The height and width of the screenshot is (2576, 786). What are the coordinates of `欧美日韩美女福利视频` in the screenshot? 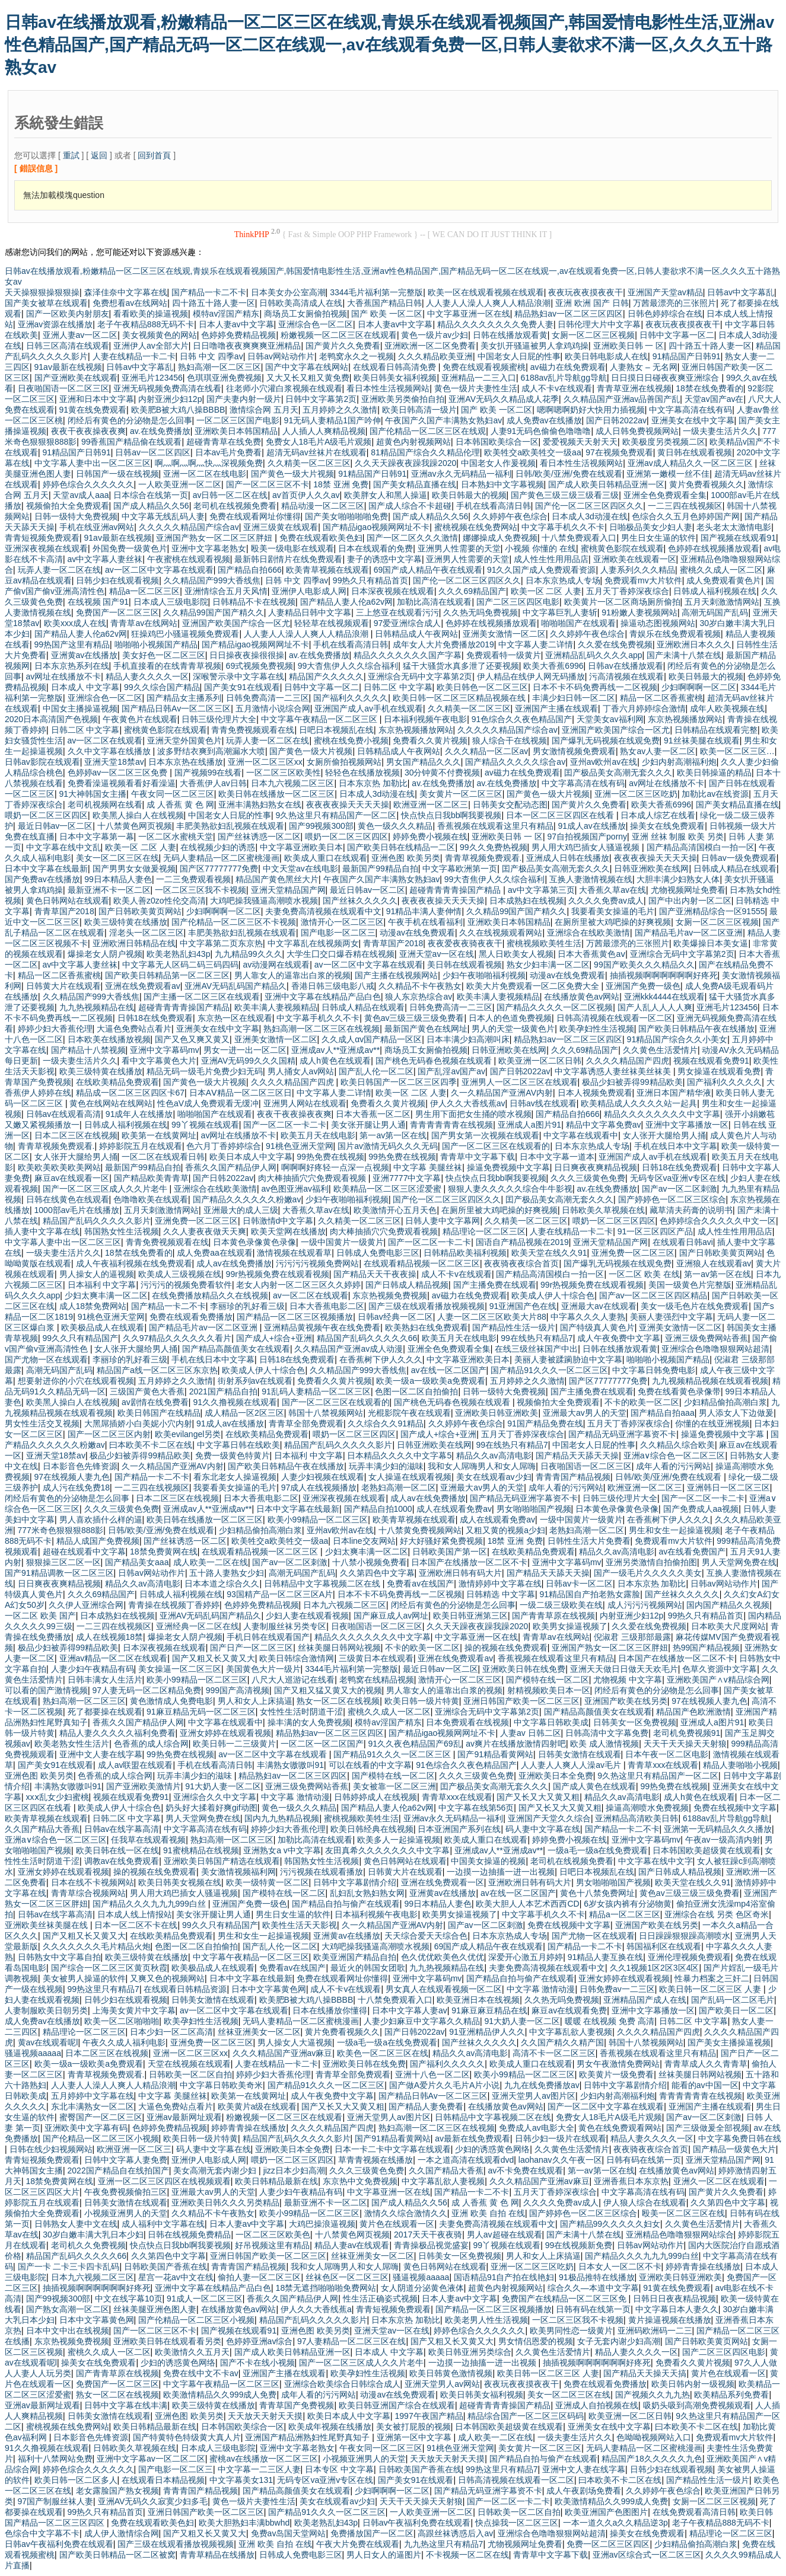 It's located at (395, 377).